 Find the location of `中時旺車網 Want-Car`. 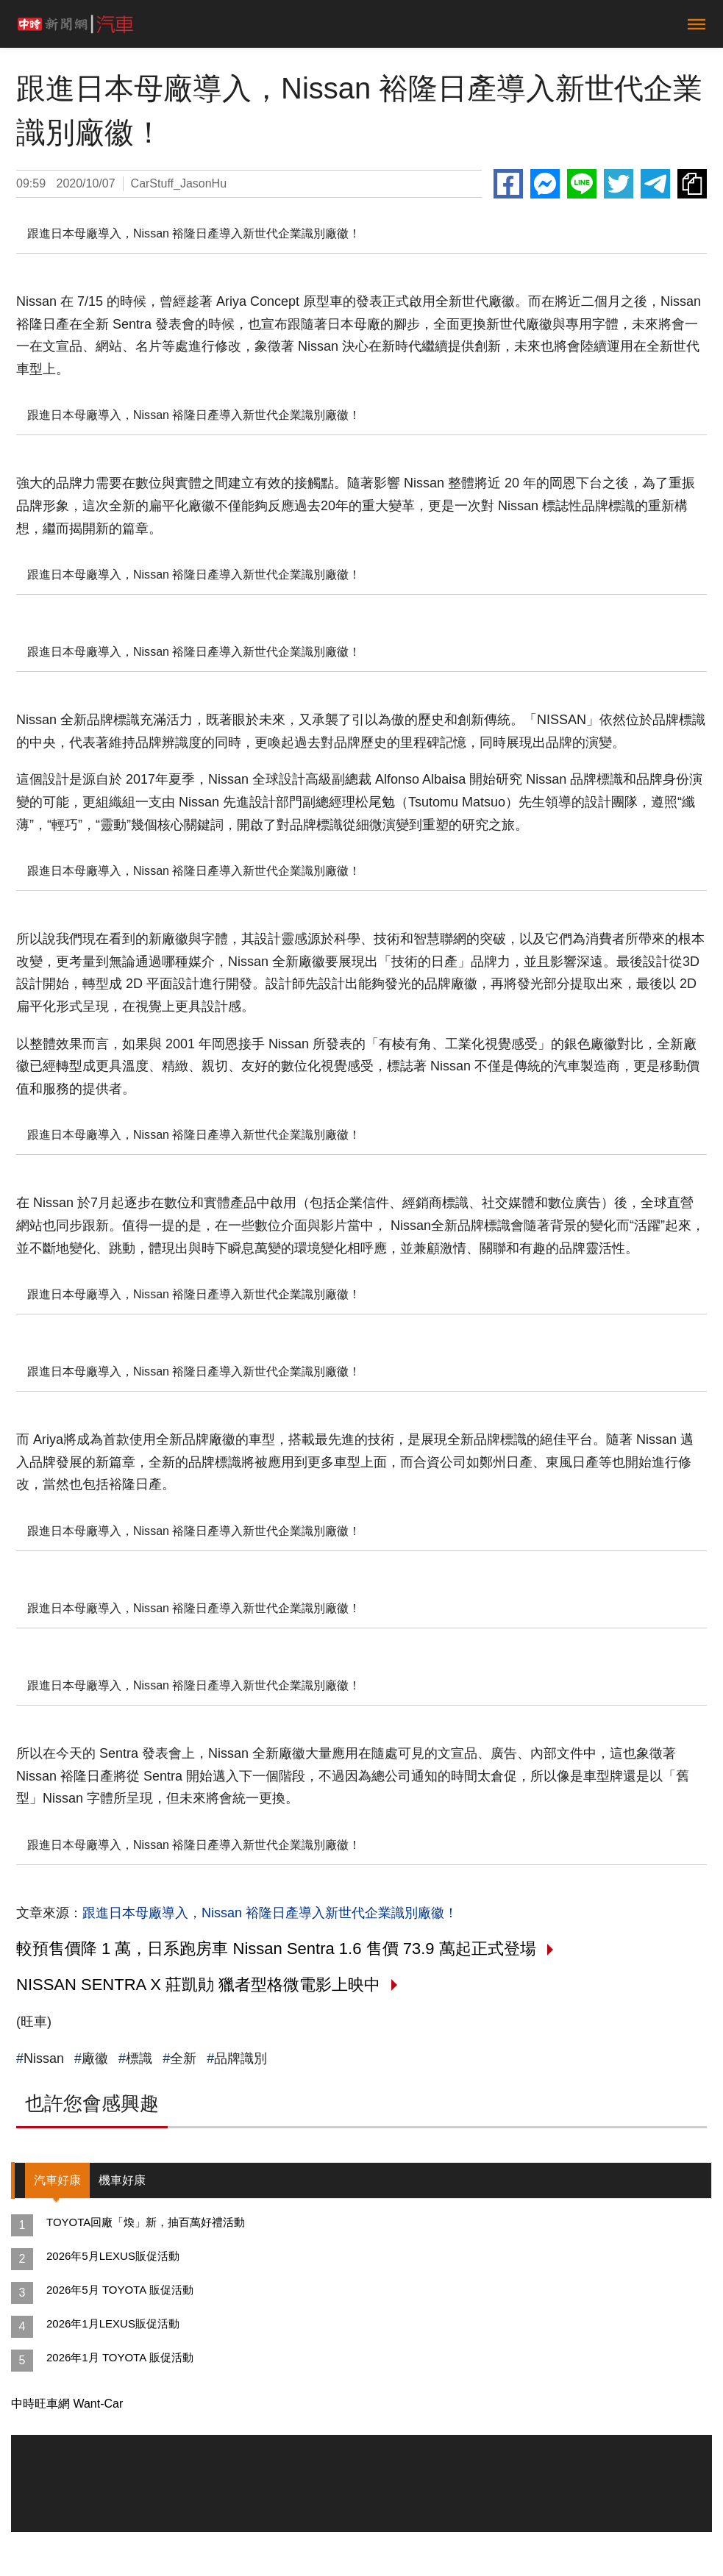

中時旺車網 Want-Car is located at coordinates (67, 2403).